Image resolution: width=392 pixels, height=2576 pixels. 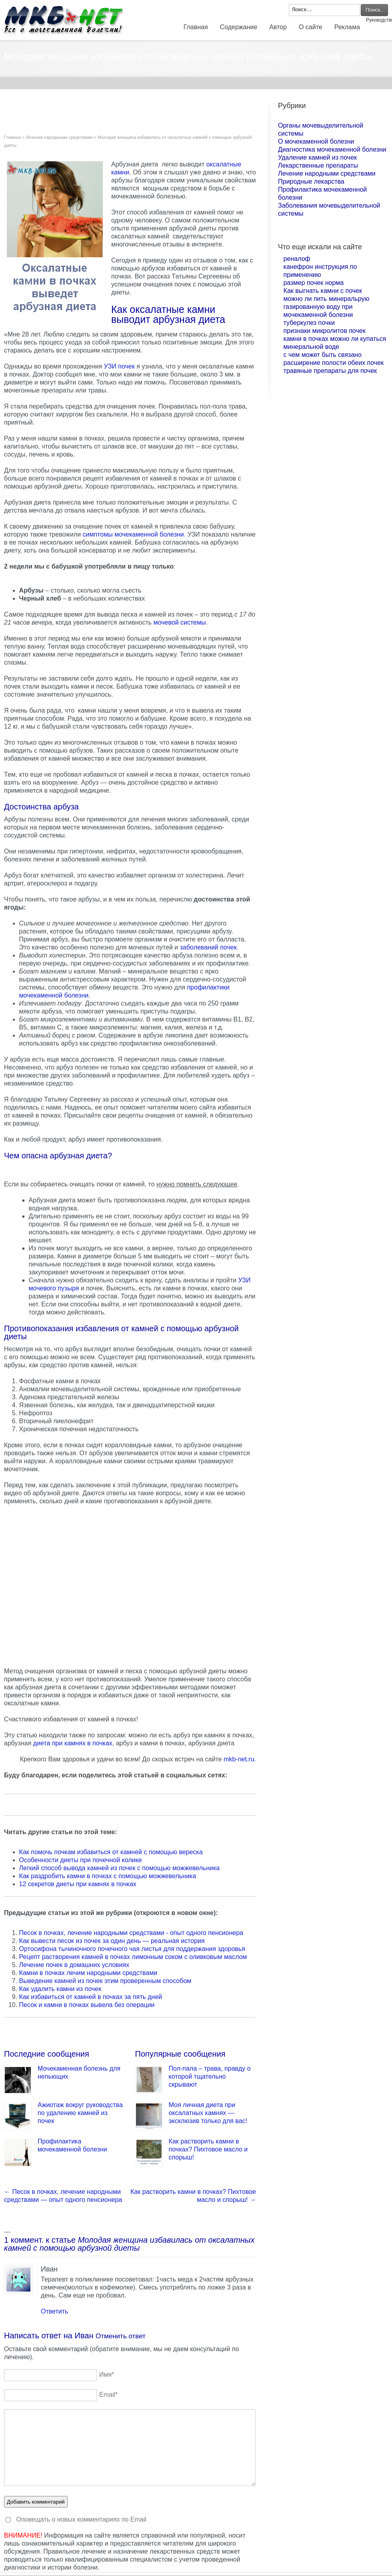 I want to click on Лечение народными средствами, so click(x=59, y=137).